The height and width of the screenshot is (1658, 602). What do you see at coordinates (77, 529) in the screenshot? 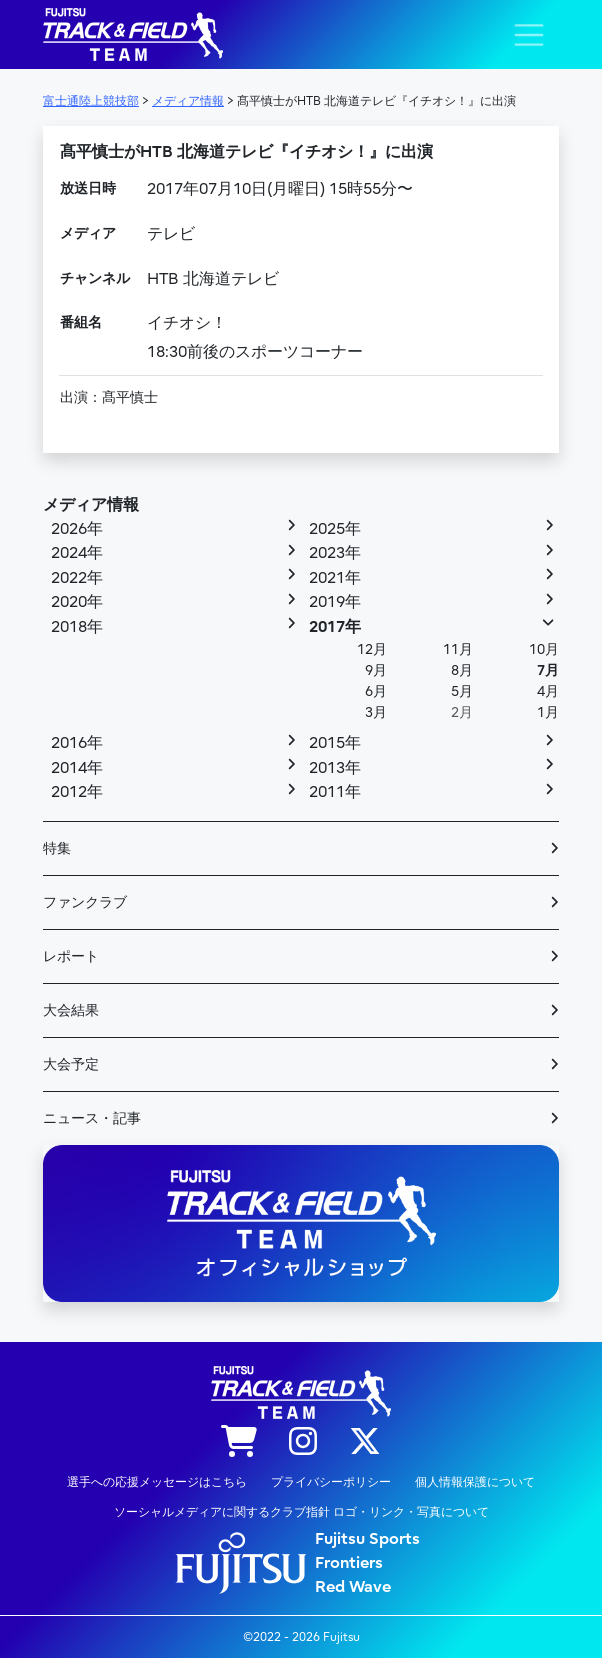
I see `2026年` at bounding box center [77, 529].